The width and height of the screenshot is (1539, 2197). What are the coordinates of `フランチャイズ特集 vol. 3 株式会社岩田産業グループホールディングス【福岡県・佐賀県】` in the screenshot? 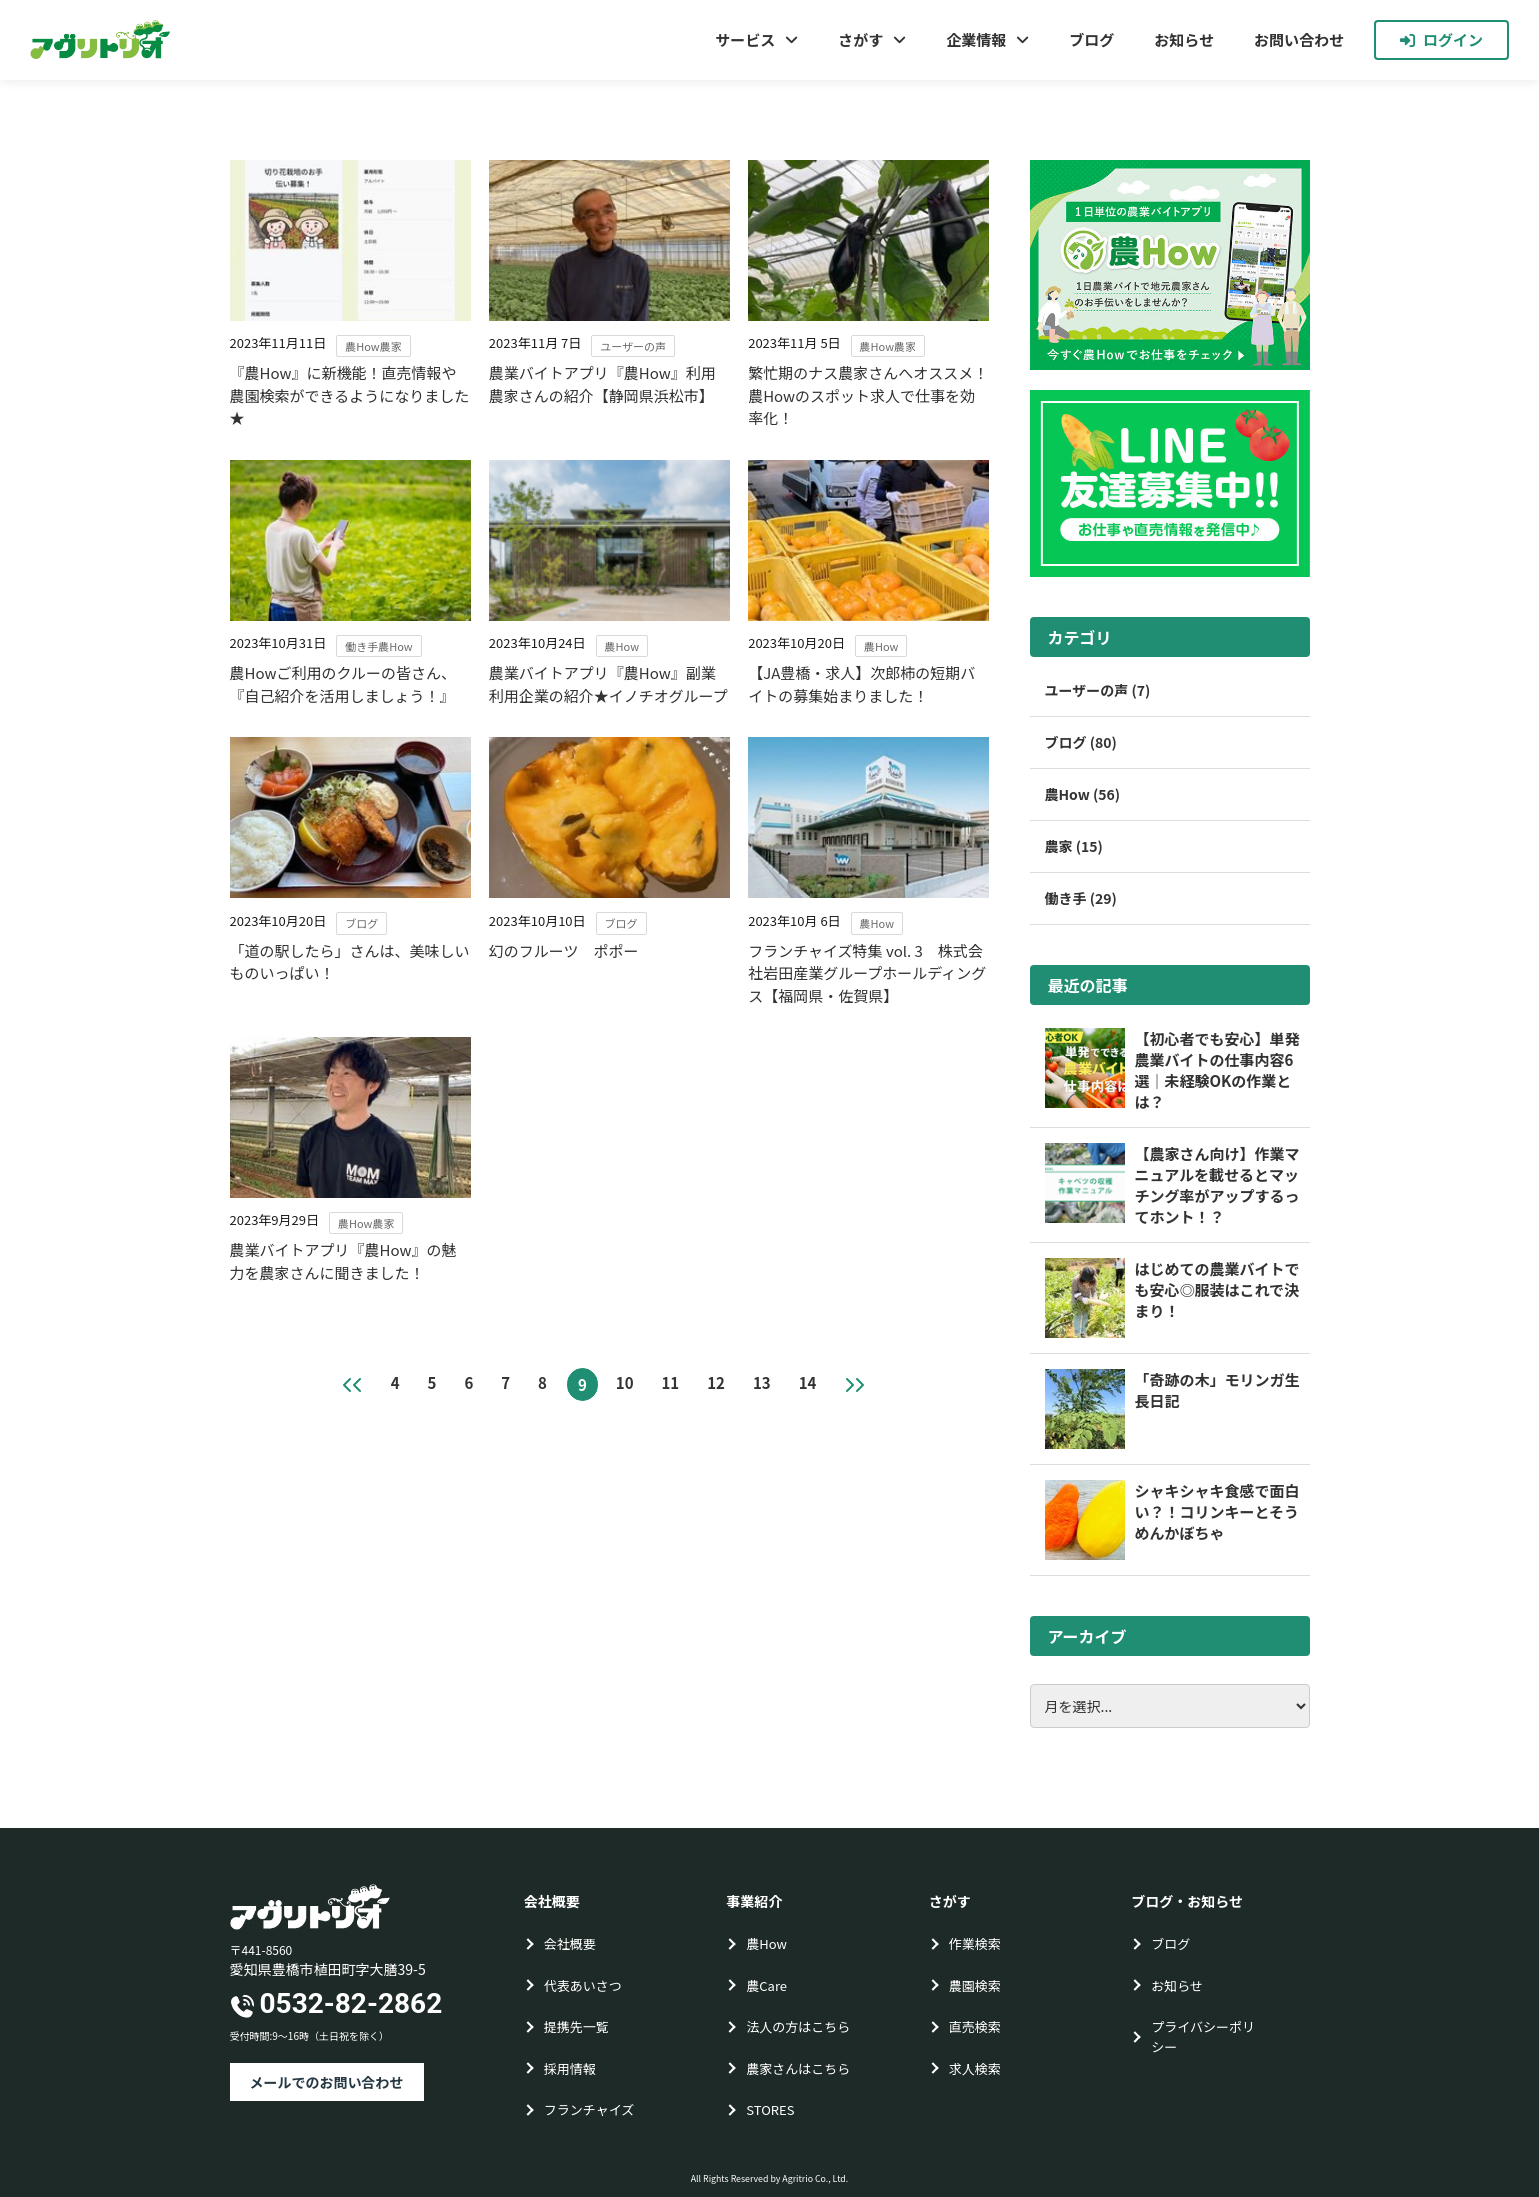 It's located at (867, 973).